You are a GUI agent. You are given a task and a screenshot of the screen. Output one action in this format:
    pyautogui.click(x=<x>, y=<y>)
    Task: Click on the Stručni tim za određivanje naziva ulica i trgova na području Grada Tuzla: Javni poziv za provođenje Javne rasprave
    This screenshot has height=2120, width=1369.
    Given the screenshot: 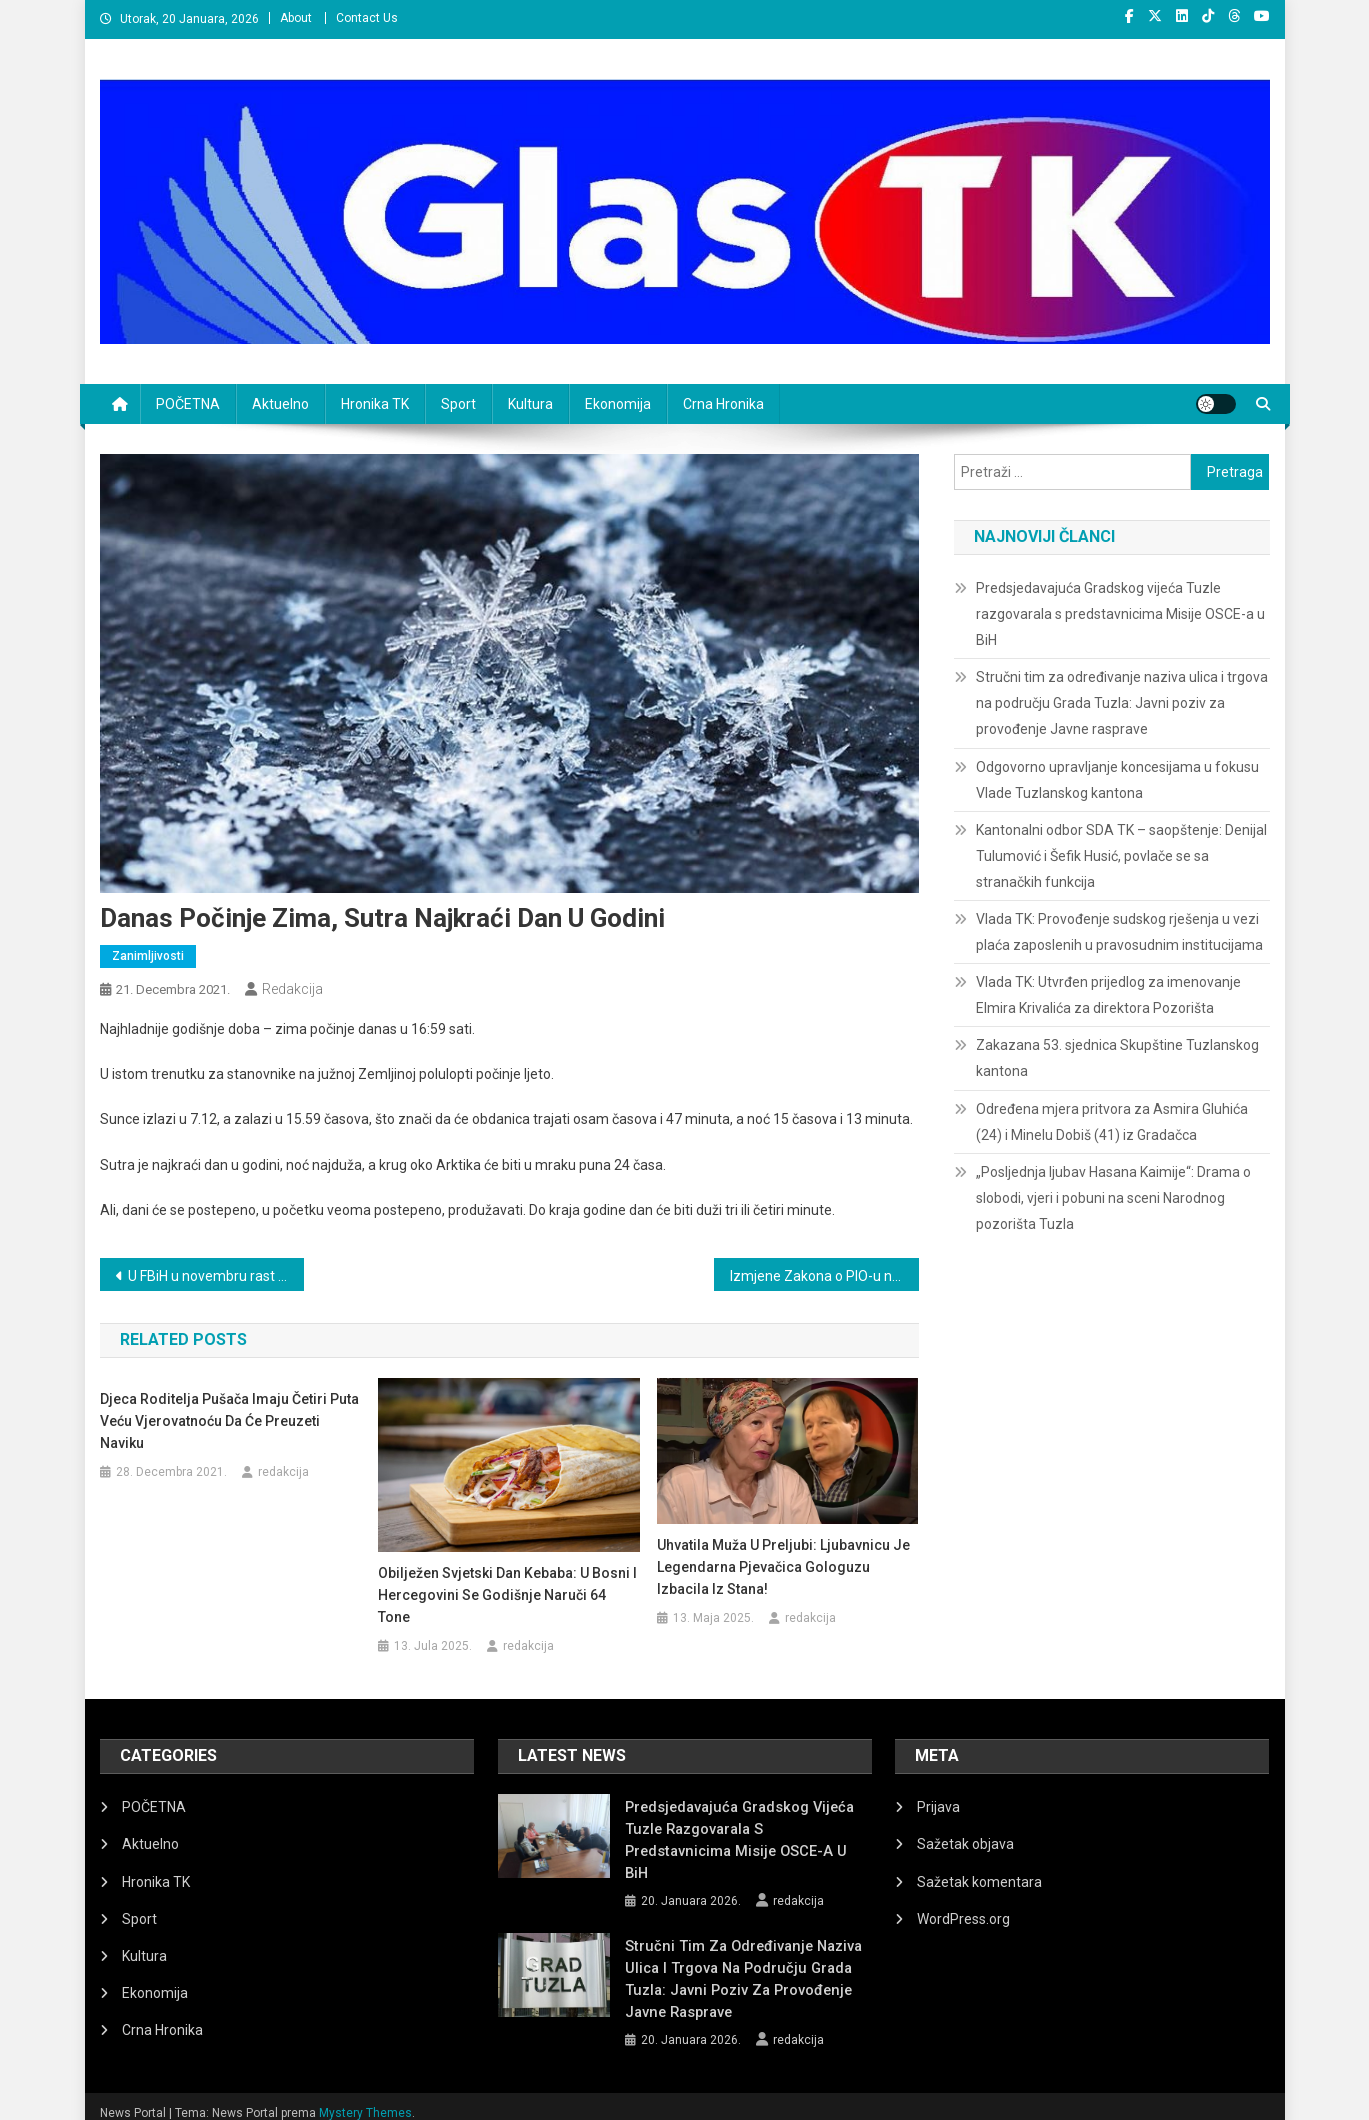 What is the action you would take?
    pyautogui.click(x=1122, y=703)
    